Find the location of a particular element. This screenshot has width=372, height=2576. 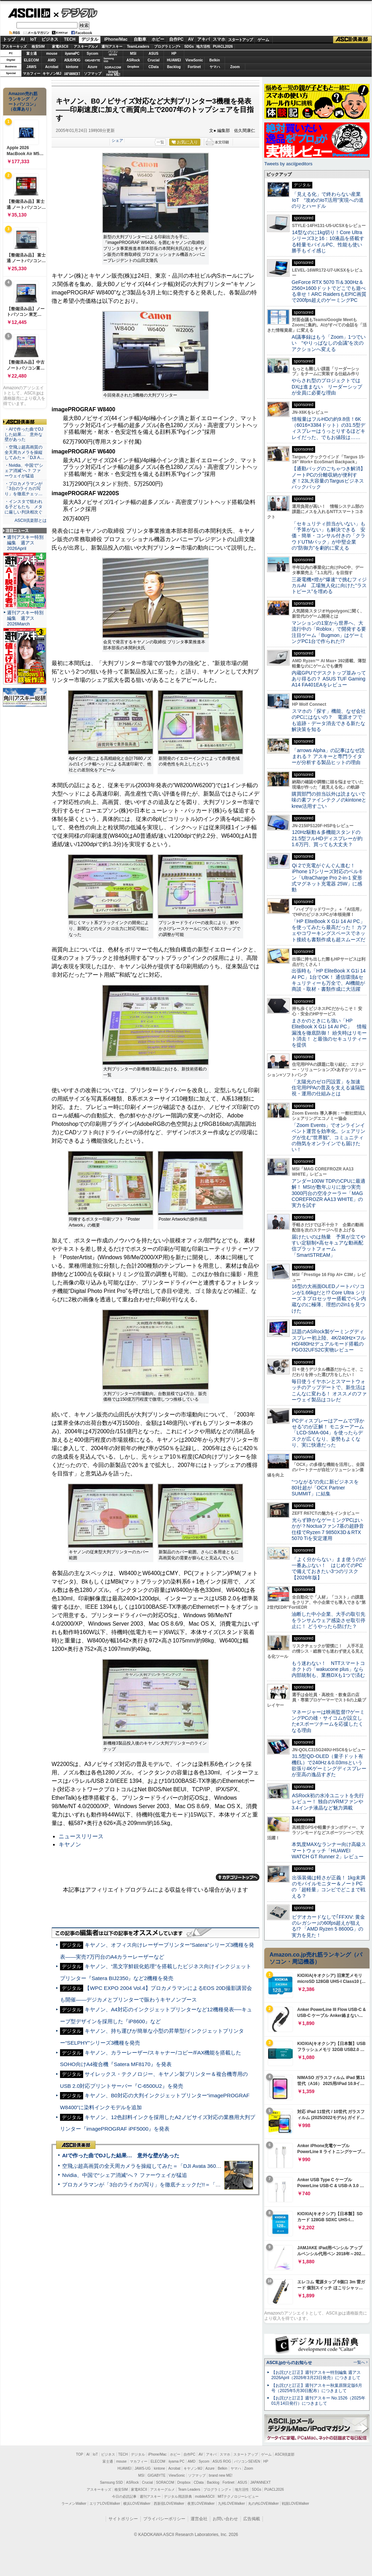

ASUS is located at coordinates (154, 53).